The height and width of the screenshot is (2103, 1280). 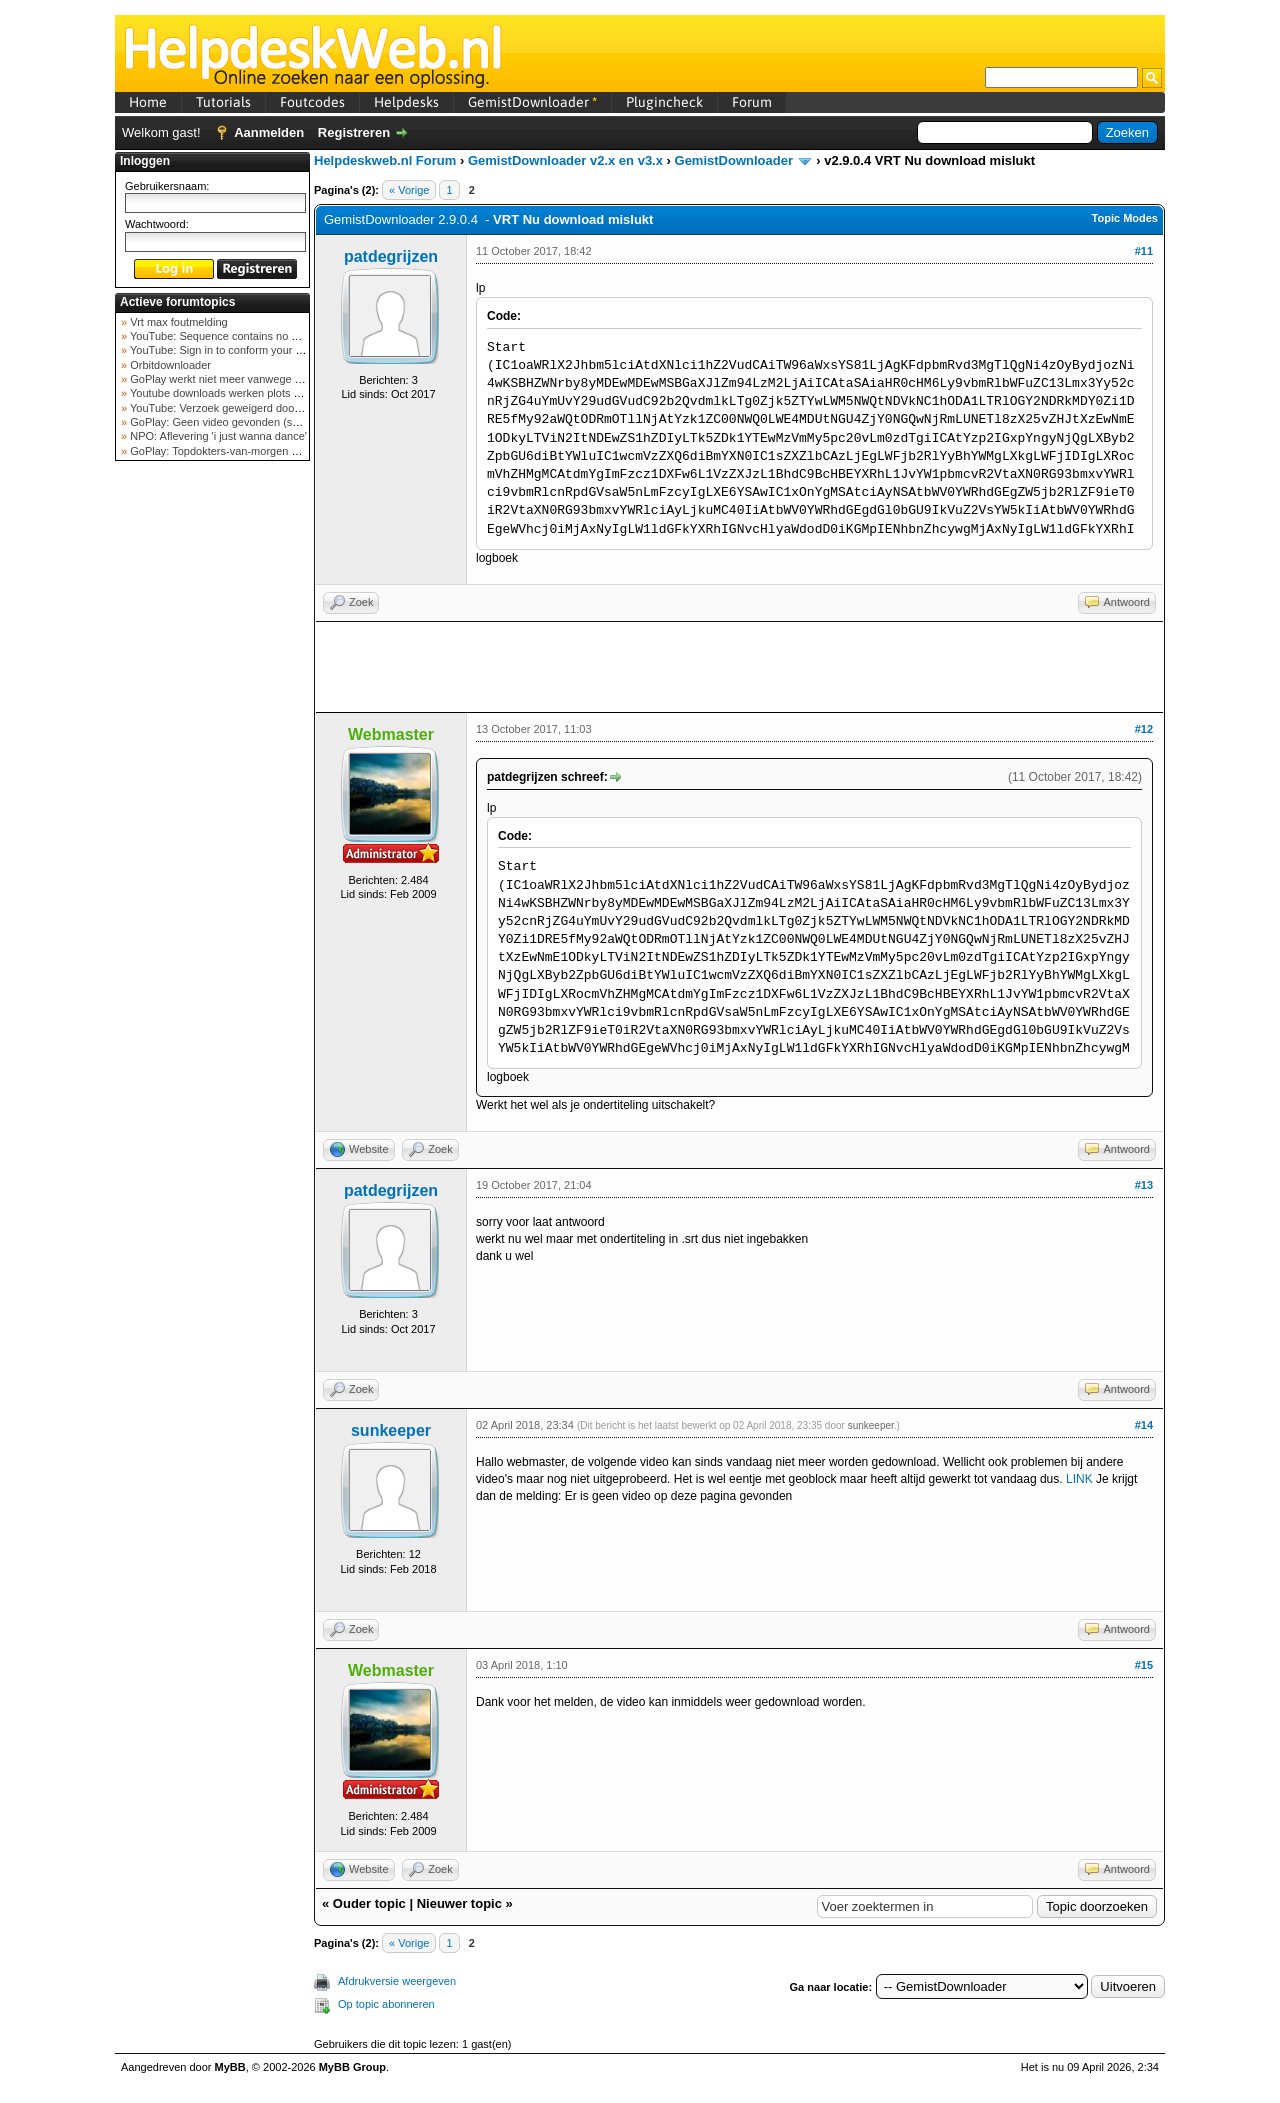 What do you see at coordinates (1144, 1425) in the screenshot?
I see `#14` at bounding box center [1144, 1425].